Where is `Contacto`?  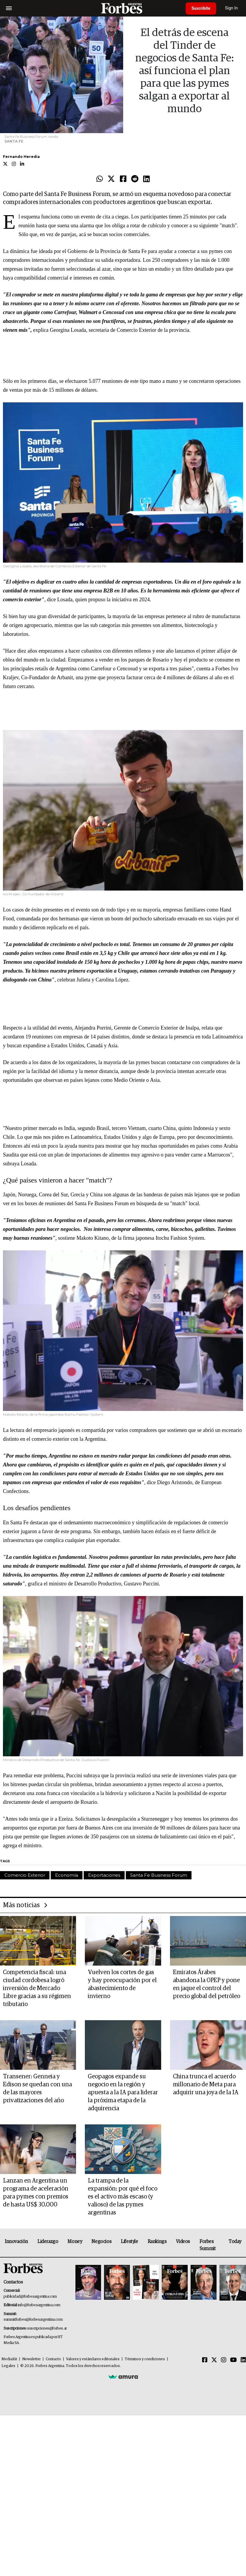 Contacto is located at coordinates (53, 2359).